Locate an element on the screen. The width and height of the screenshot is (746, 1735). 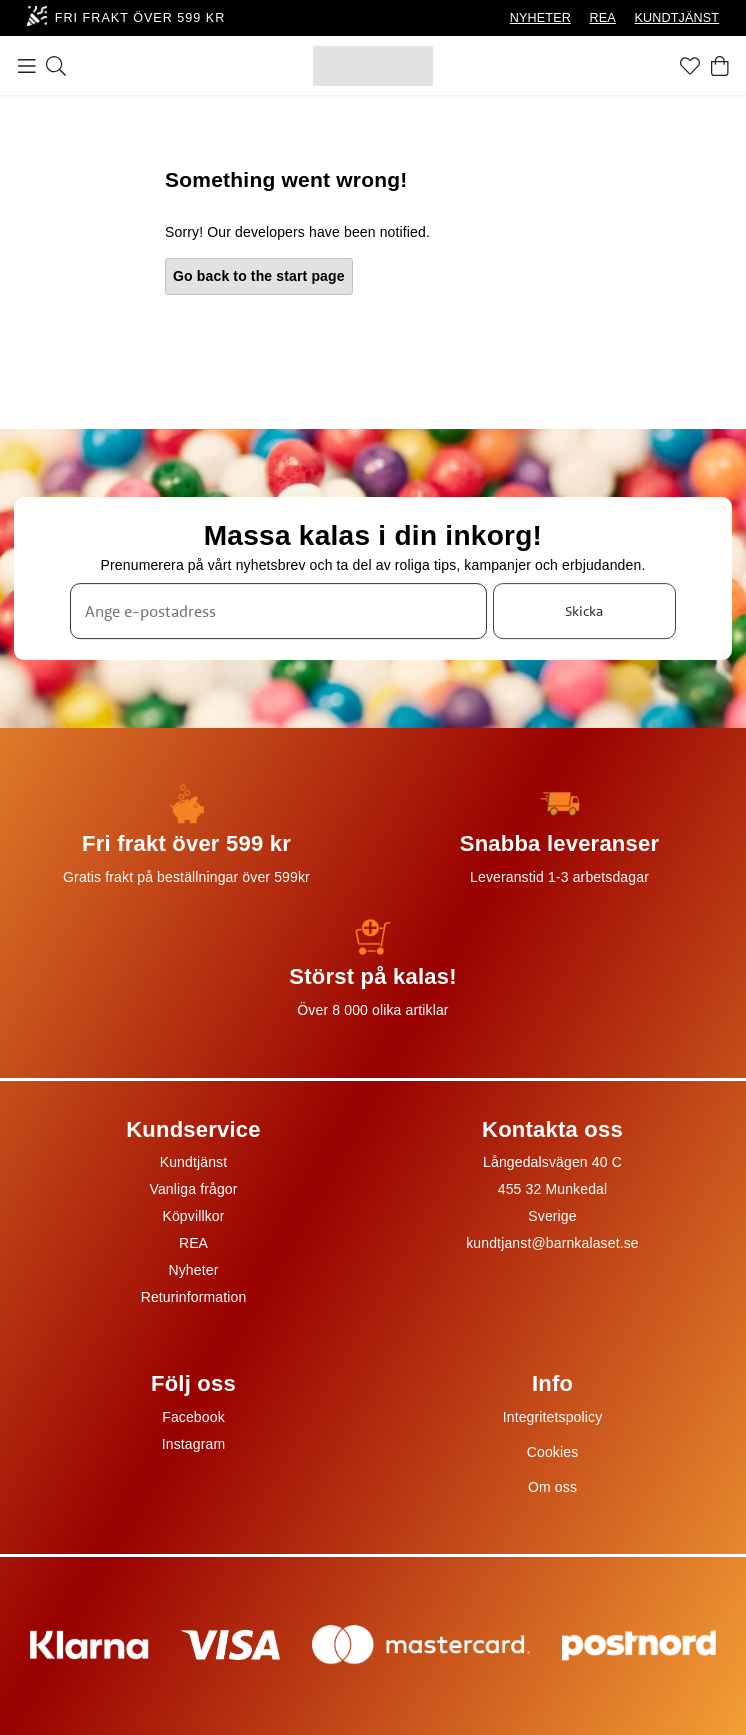
Köpvillkor is located at coordinates (193, 1216).